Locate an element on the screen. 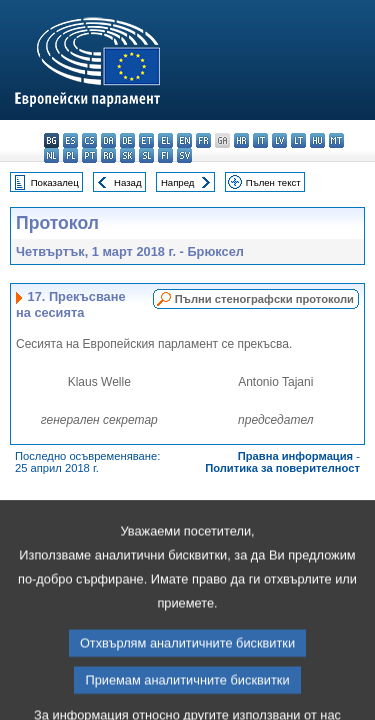 The width and height of the screenshot is (375, 720). el - ελληνικά is located at coordinates (165, 140).